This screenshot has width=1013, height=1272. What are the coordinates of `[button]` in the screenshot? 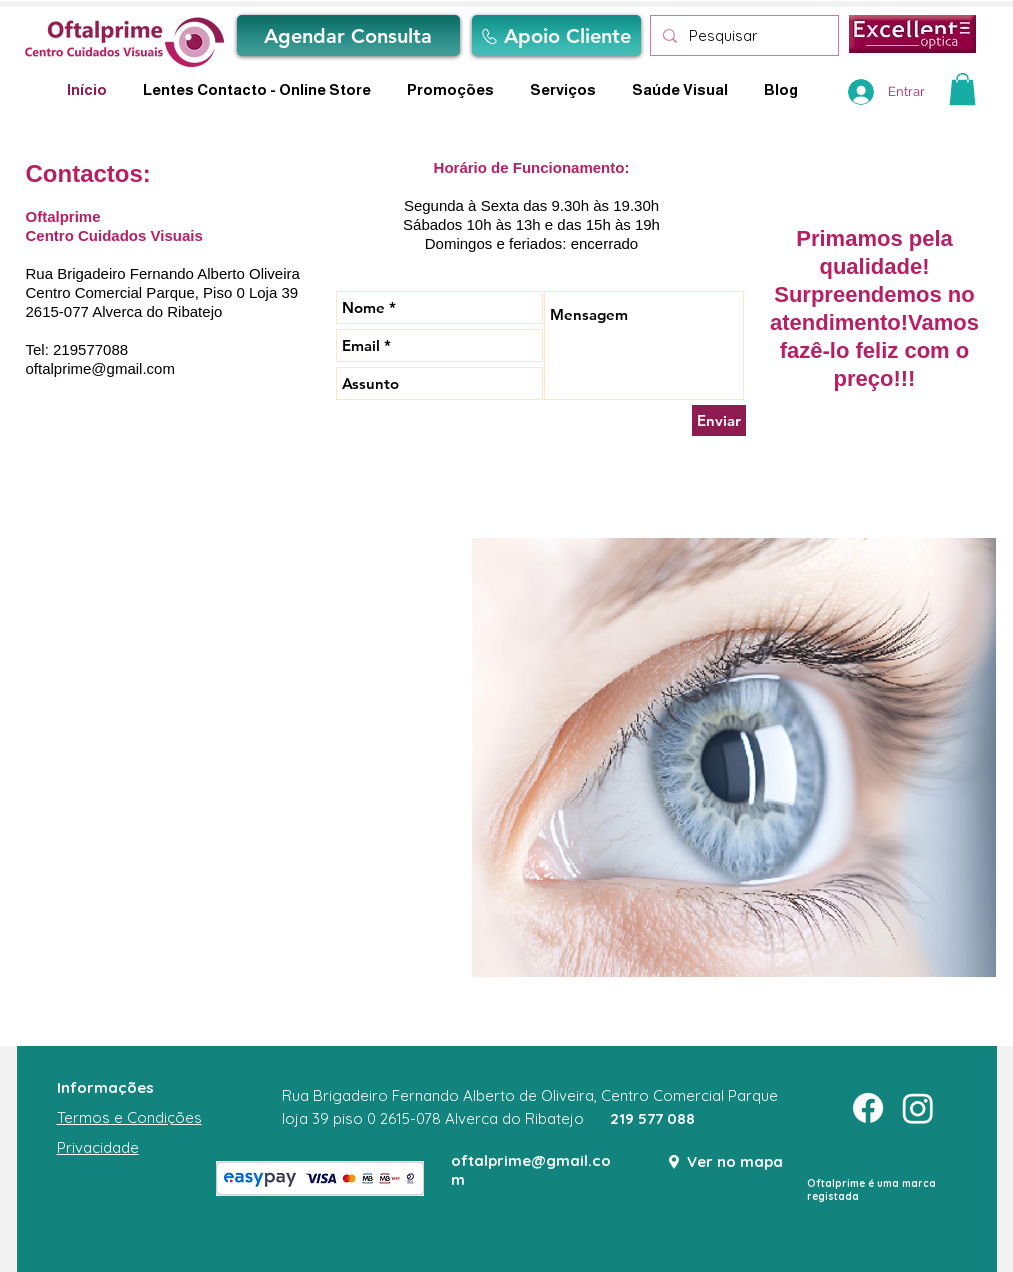 It's located at (962, 89).